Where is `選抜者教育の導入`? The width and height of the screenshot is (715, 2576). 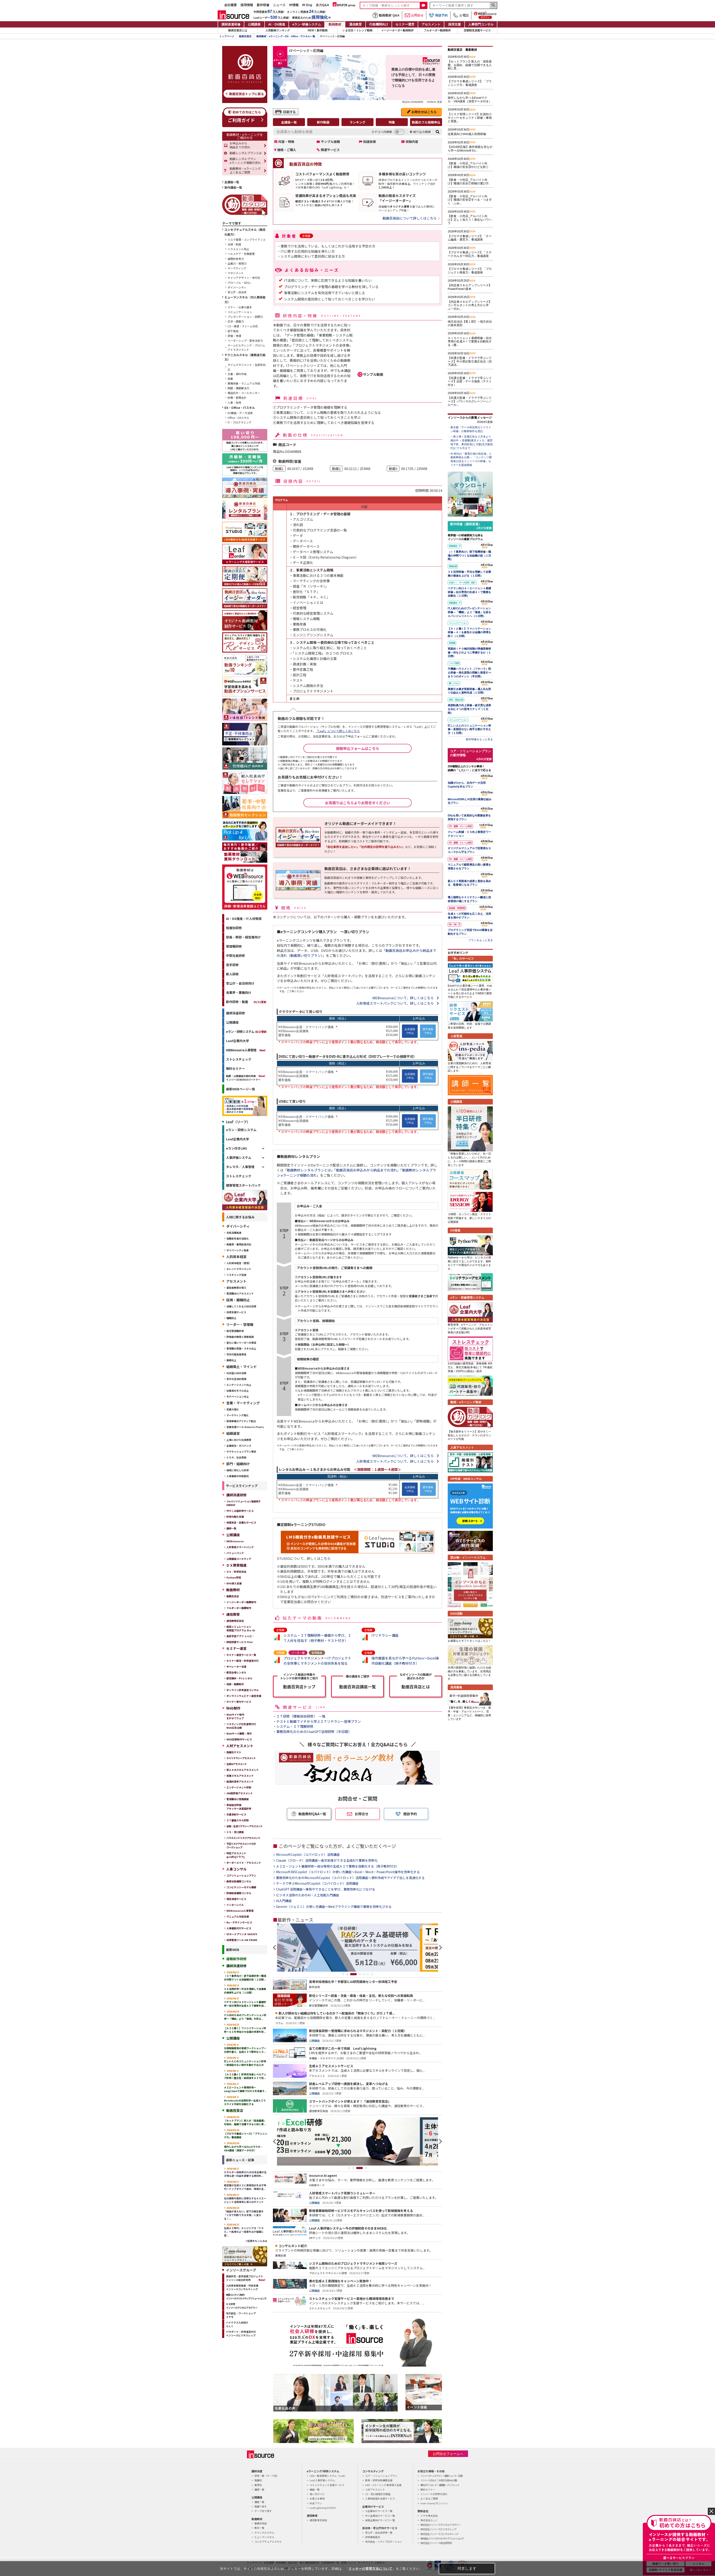 選抜者教育の導入 is located at coordinates (236, 1287).